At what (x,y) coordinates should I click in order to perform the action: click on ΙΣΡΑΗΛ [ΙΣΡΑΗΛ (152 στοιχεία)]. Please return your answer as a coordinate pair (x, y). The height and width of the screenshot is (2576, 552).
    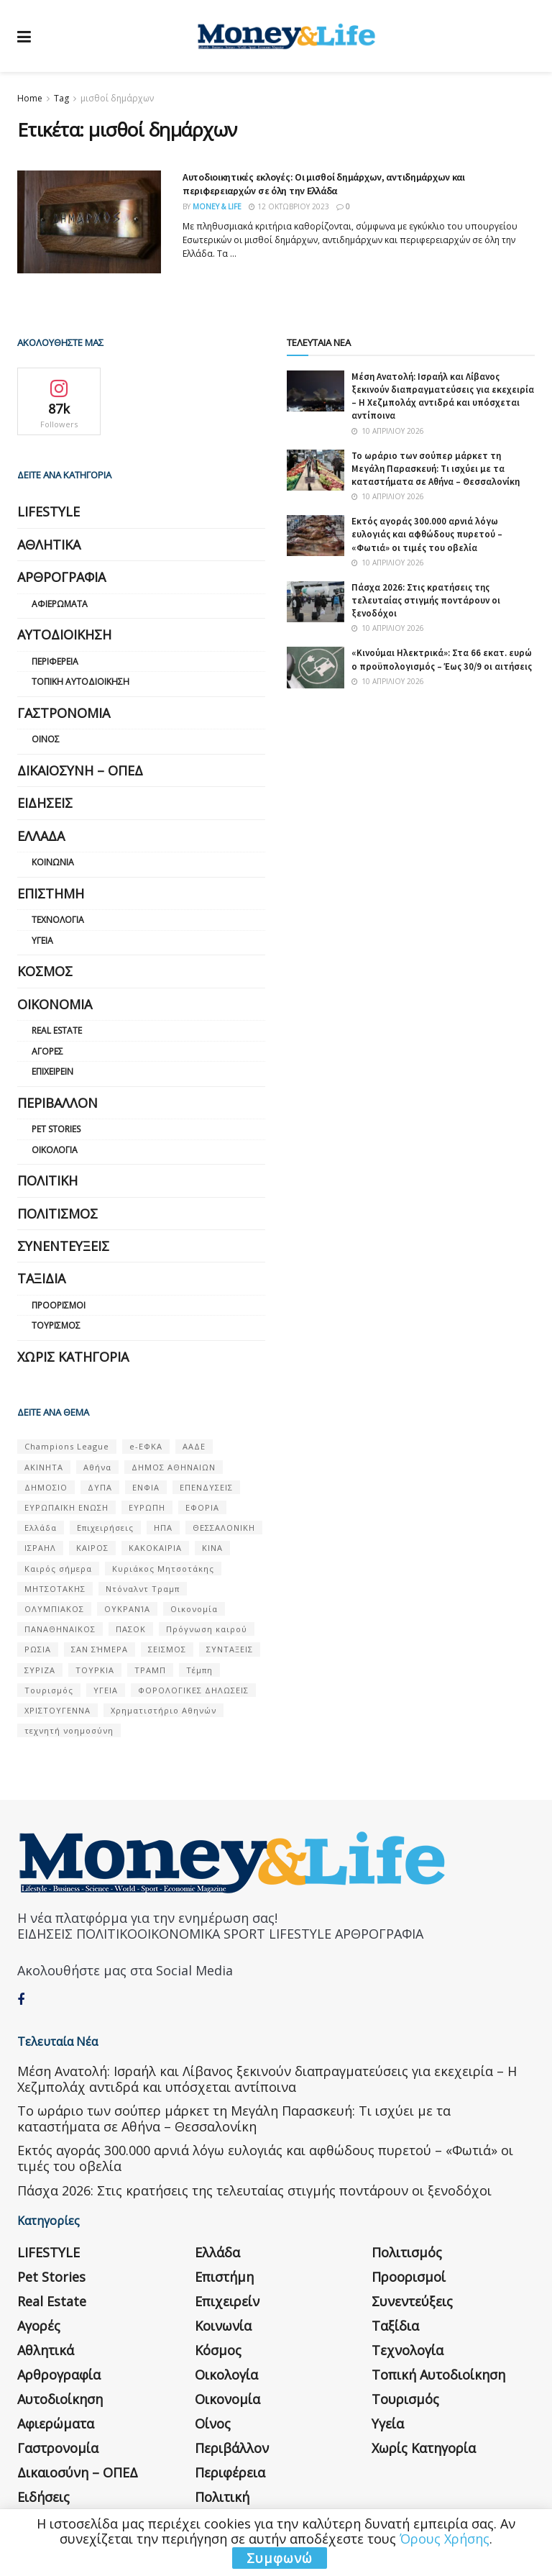
    Looking at the image, I should click on (40, 1547).